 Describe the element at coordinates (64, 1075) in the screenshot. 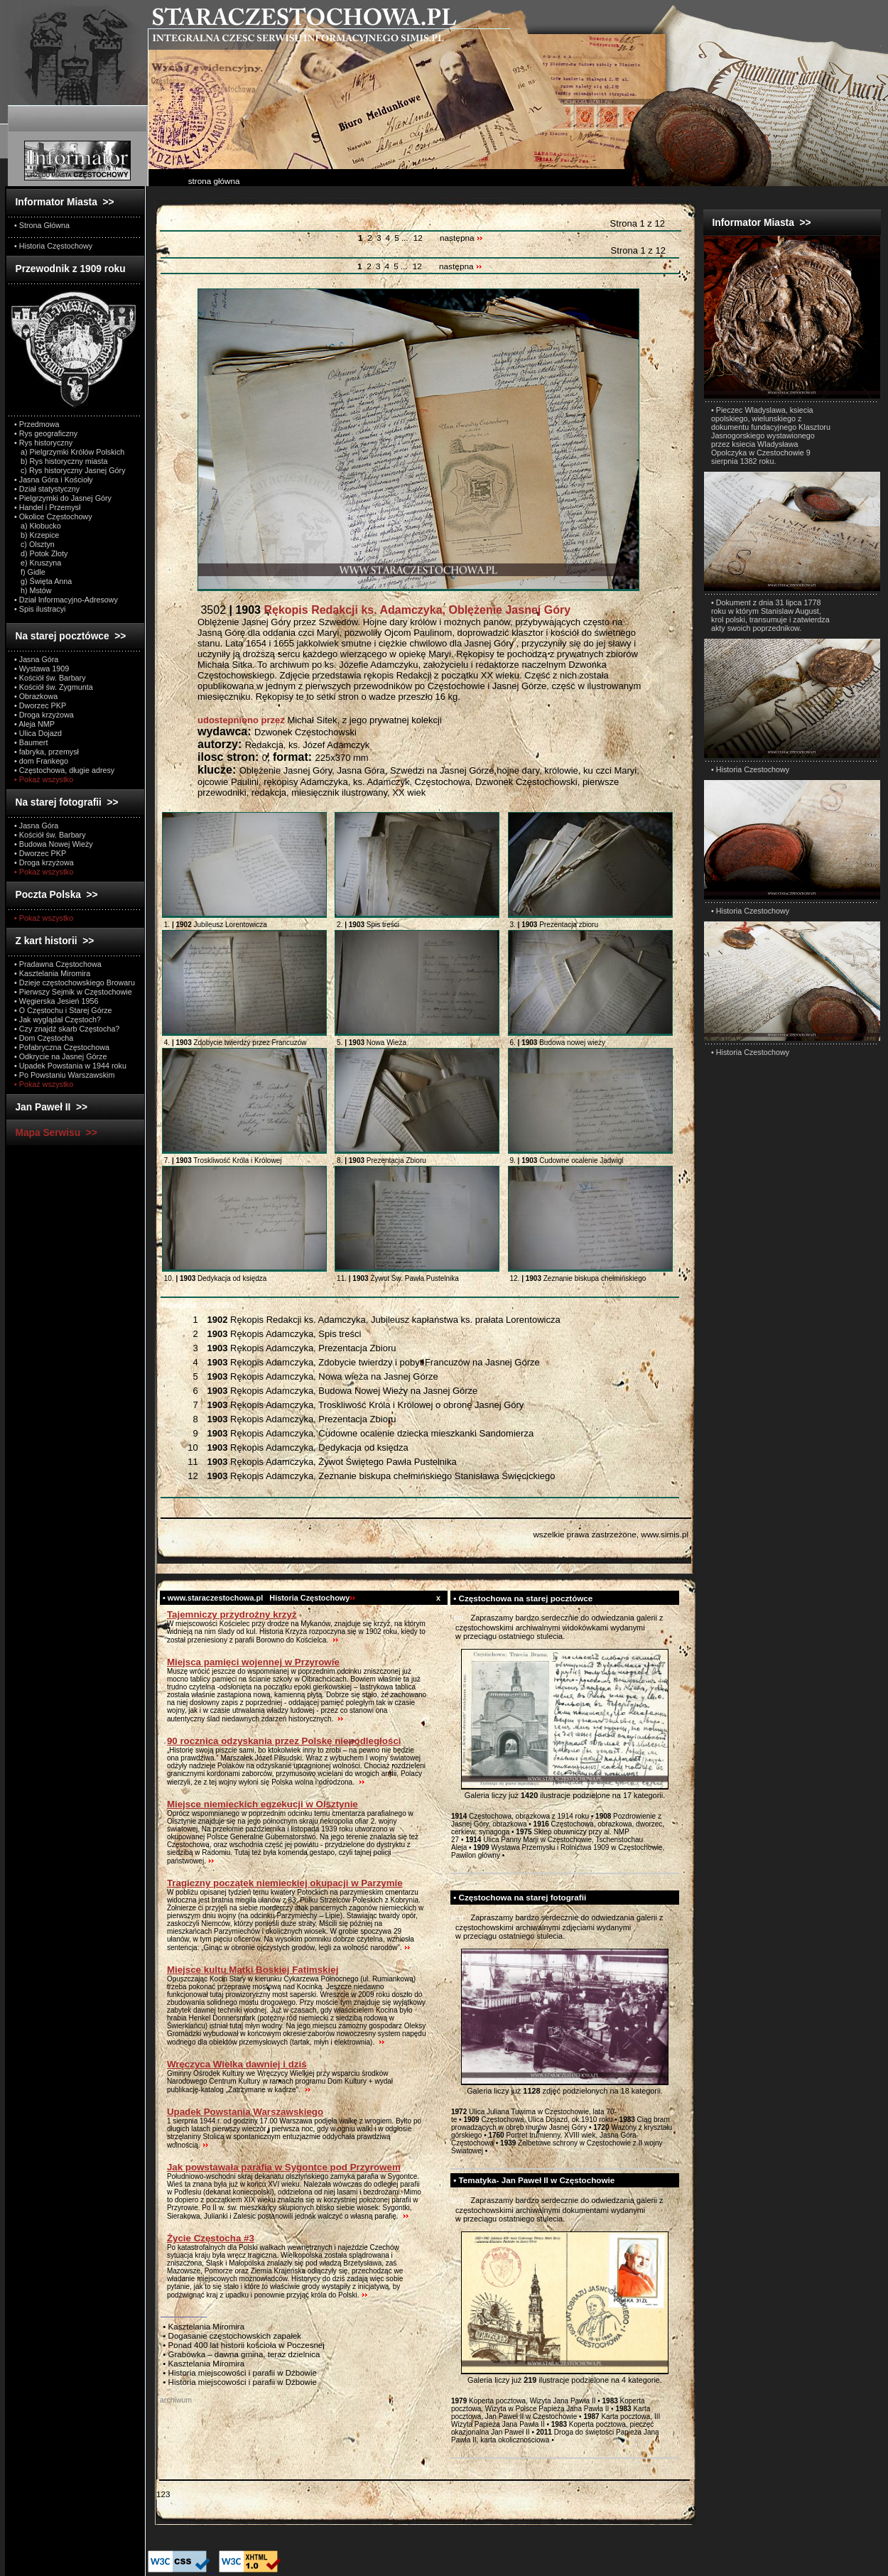

I see `• Po Powstaniu Warszawskim` at that location.